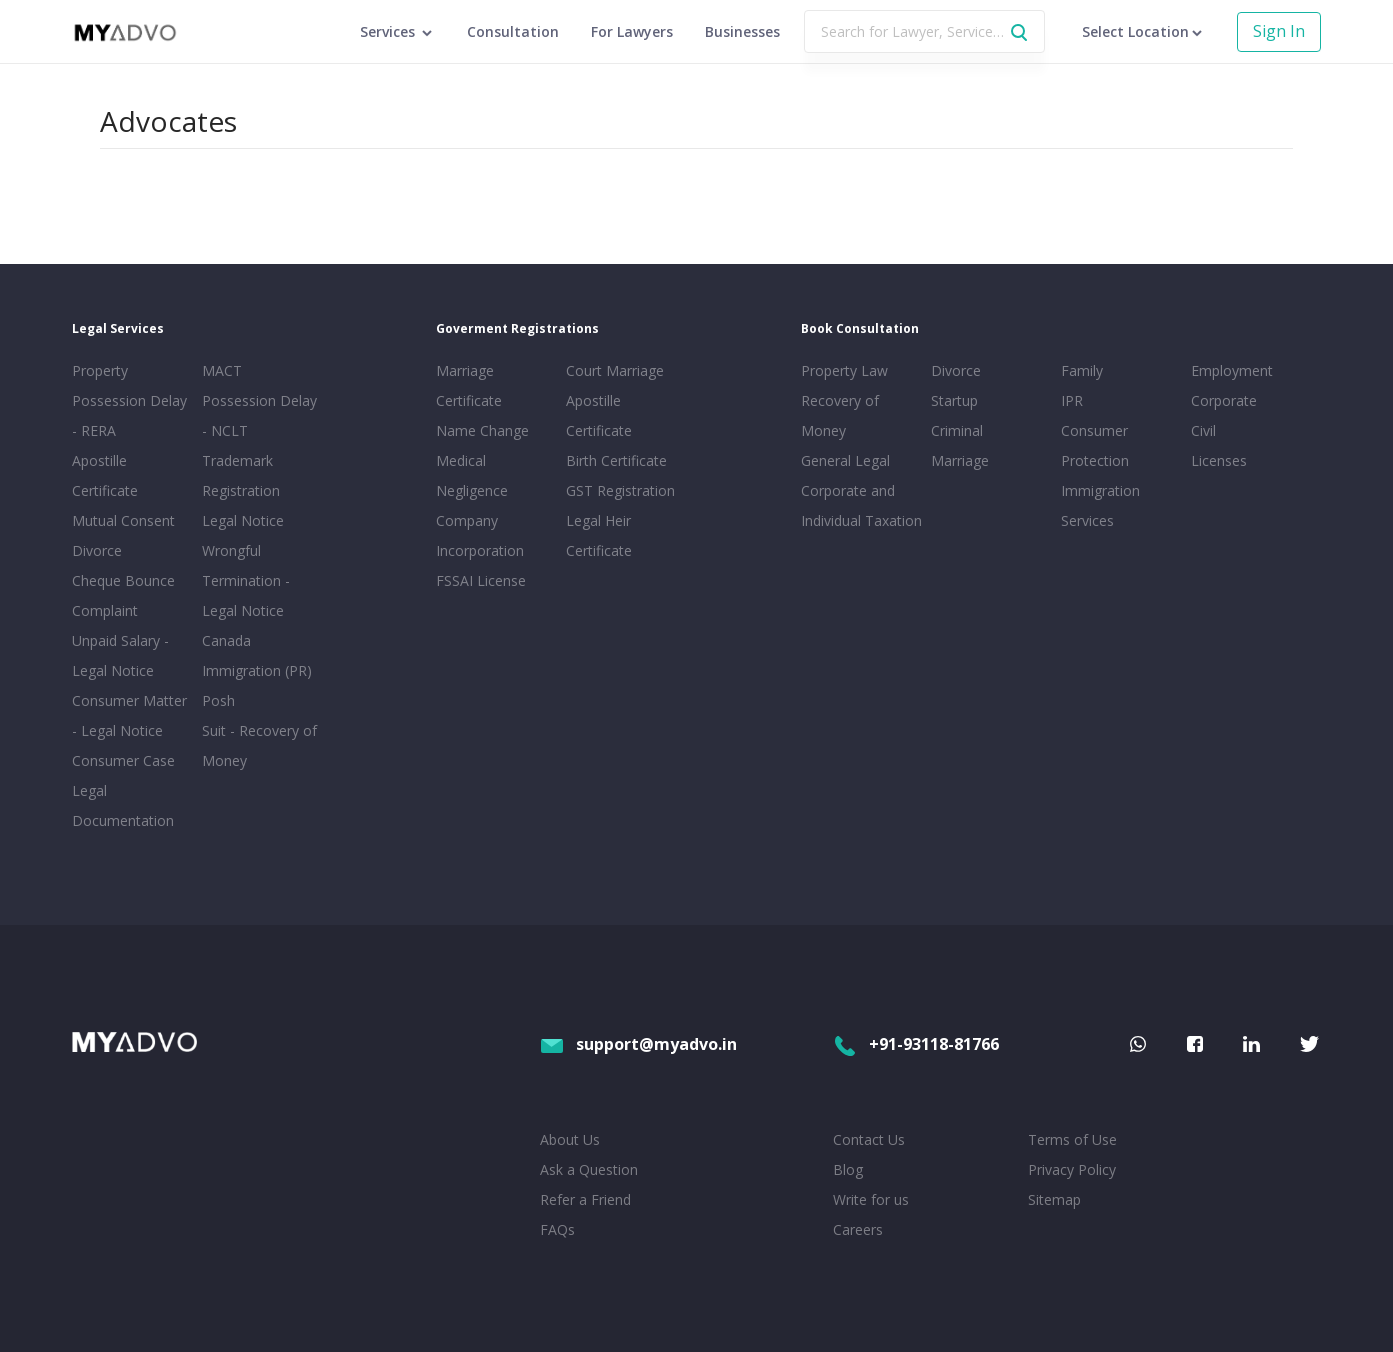 The height and width of the screenshot is (1352, 1393). What do you see at coordinates (1224, 400) in the screenshot?
I see `Corporate` at bounding box center [1224, 400].